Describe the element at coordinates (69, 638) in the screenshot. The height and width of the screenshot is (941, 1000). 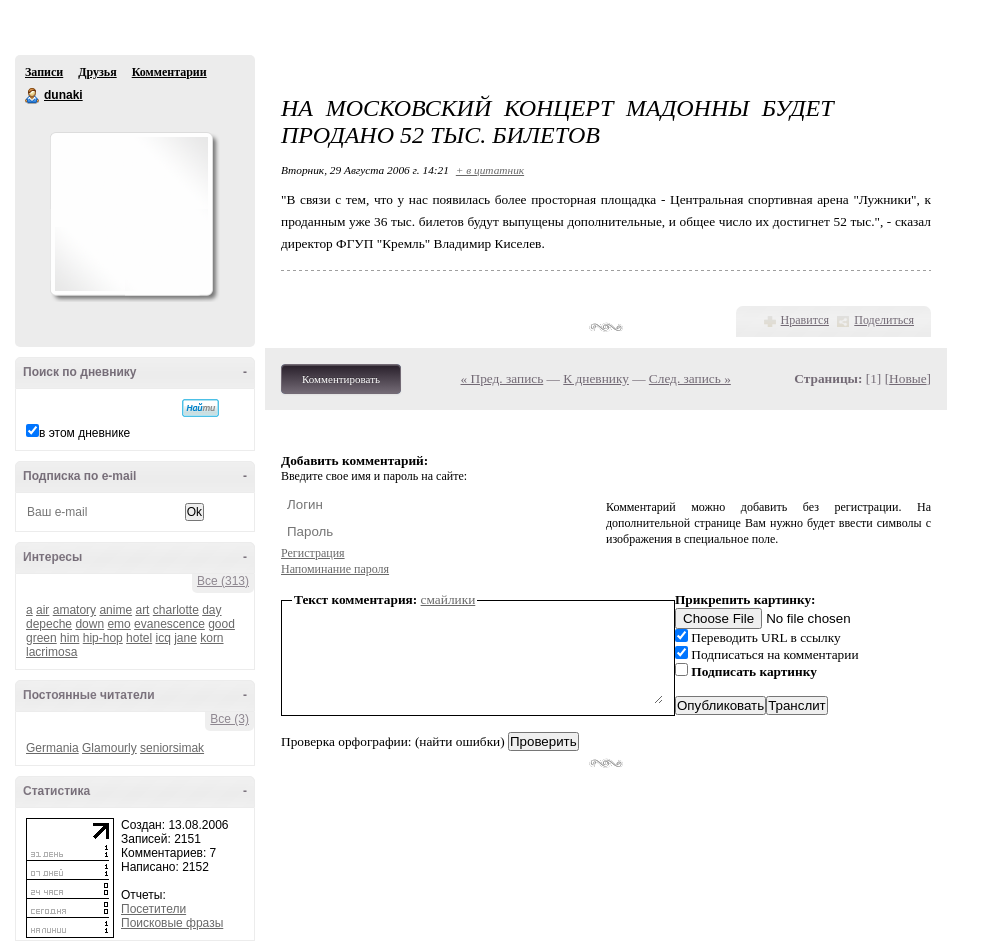
I see `him` at that location.